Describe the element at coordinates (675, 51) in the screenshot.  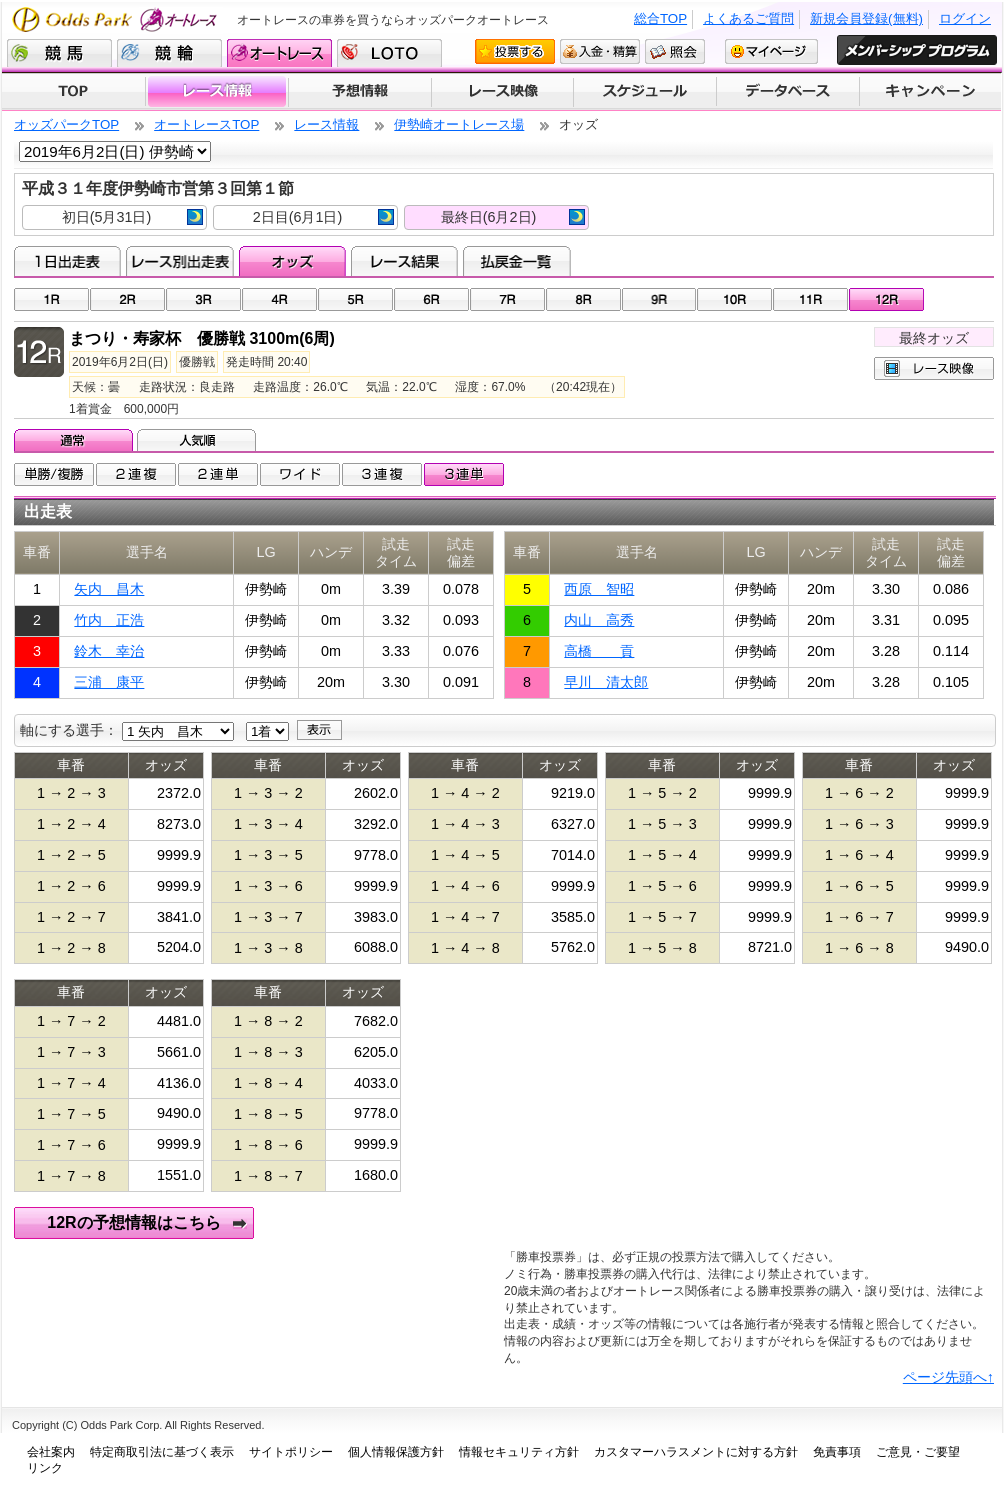
I see `照会` at that location.